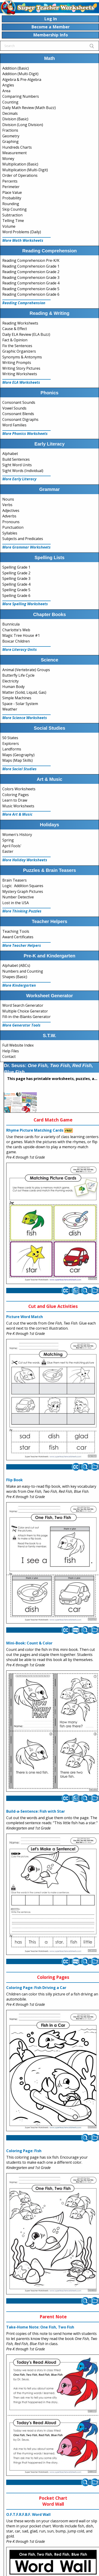 The width and height of the screenshot is (99, 2576). I want to click on Writing Story Pictures, so click(21, 368).